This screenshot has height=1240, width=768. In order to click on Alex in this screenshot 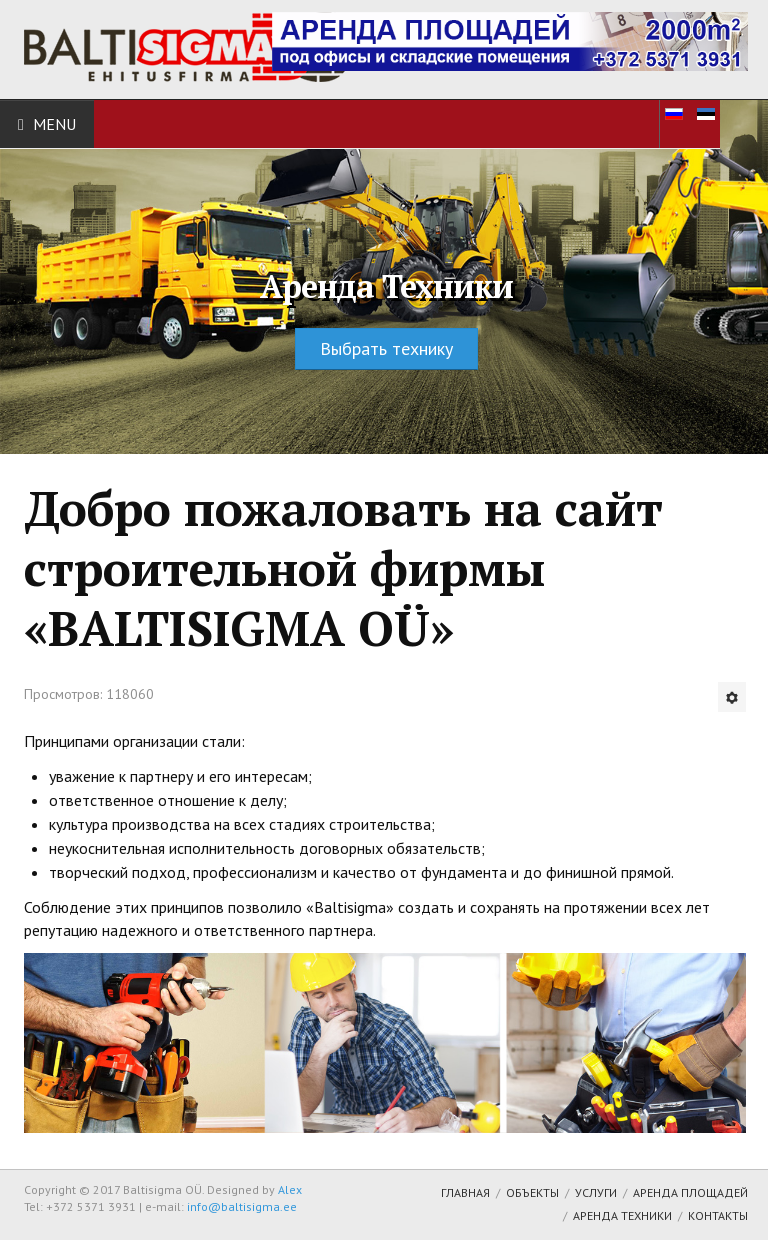, I will do `click(290, 1189)`.